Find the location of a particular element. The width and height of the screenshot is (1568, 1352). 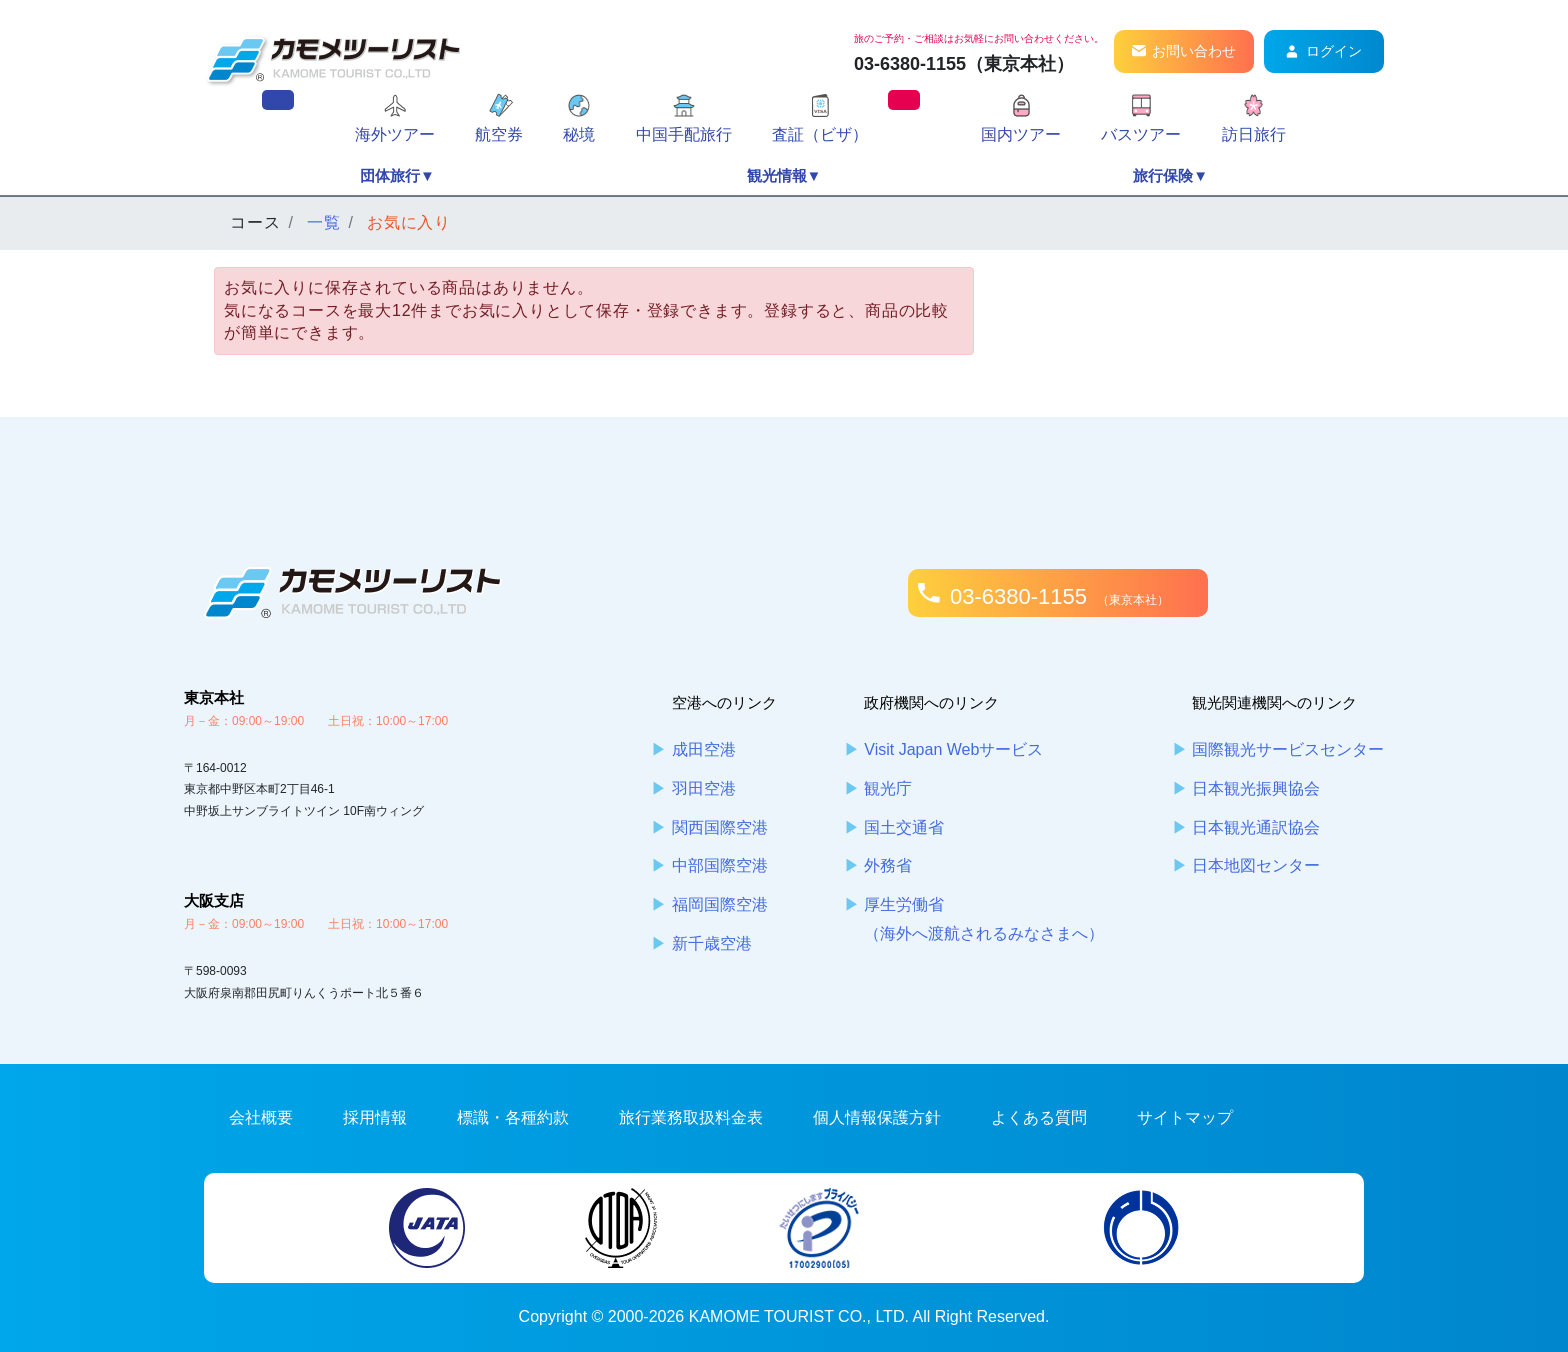

関西国際空港 is located at coordinates (720, 827).